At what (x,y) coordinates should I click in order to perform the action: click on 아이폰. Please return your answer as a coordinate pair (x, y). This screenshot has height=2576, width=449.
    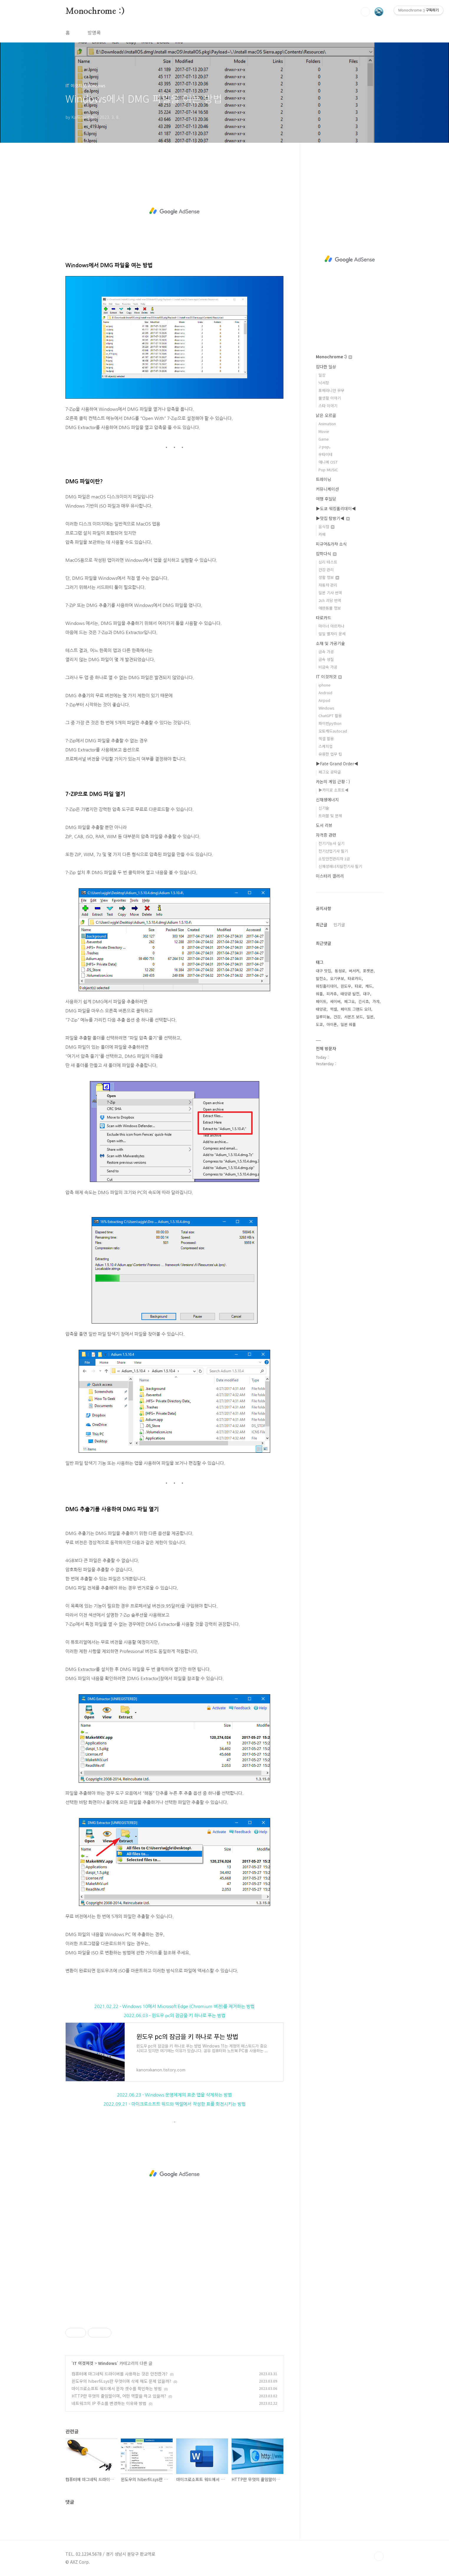
    Looking at the image, I should click on (331, 1024).